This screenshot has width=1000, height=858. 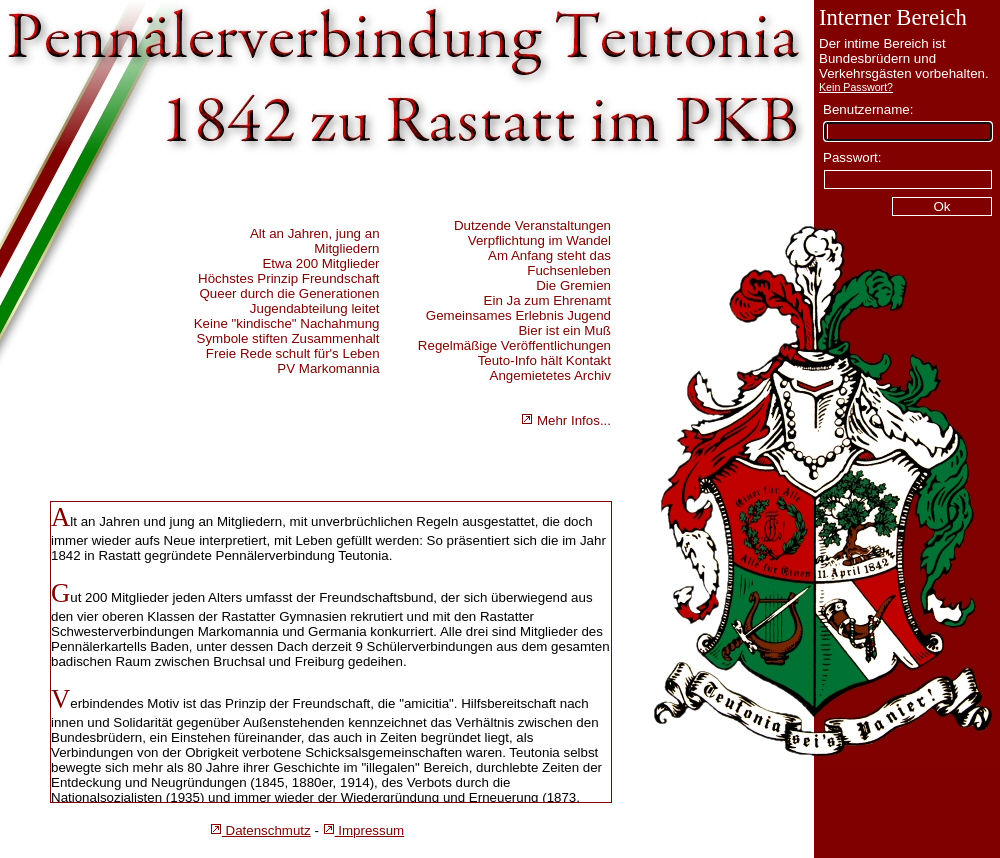 I want to click on Queer durch die Generationen, so click(x=289, y=293).